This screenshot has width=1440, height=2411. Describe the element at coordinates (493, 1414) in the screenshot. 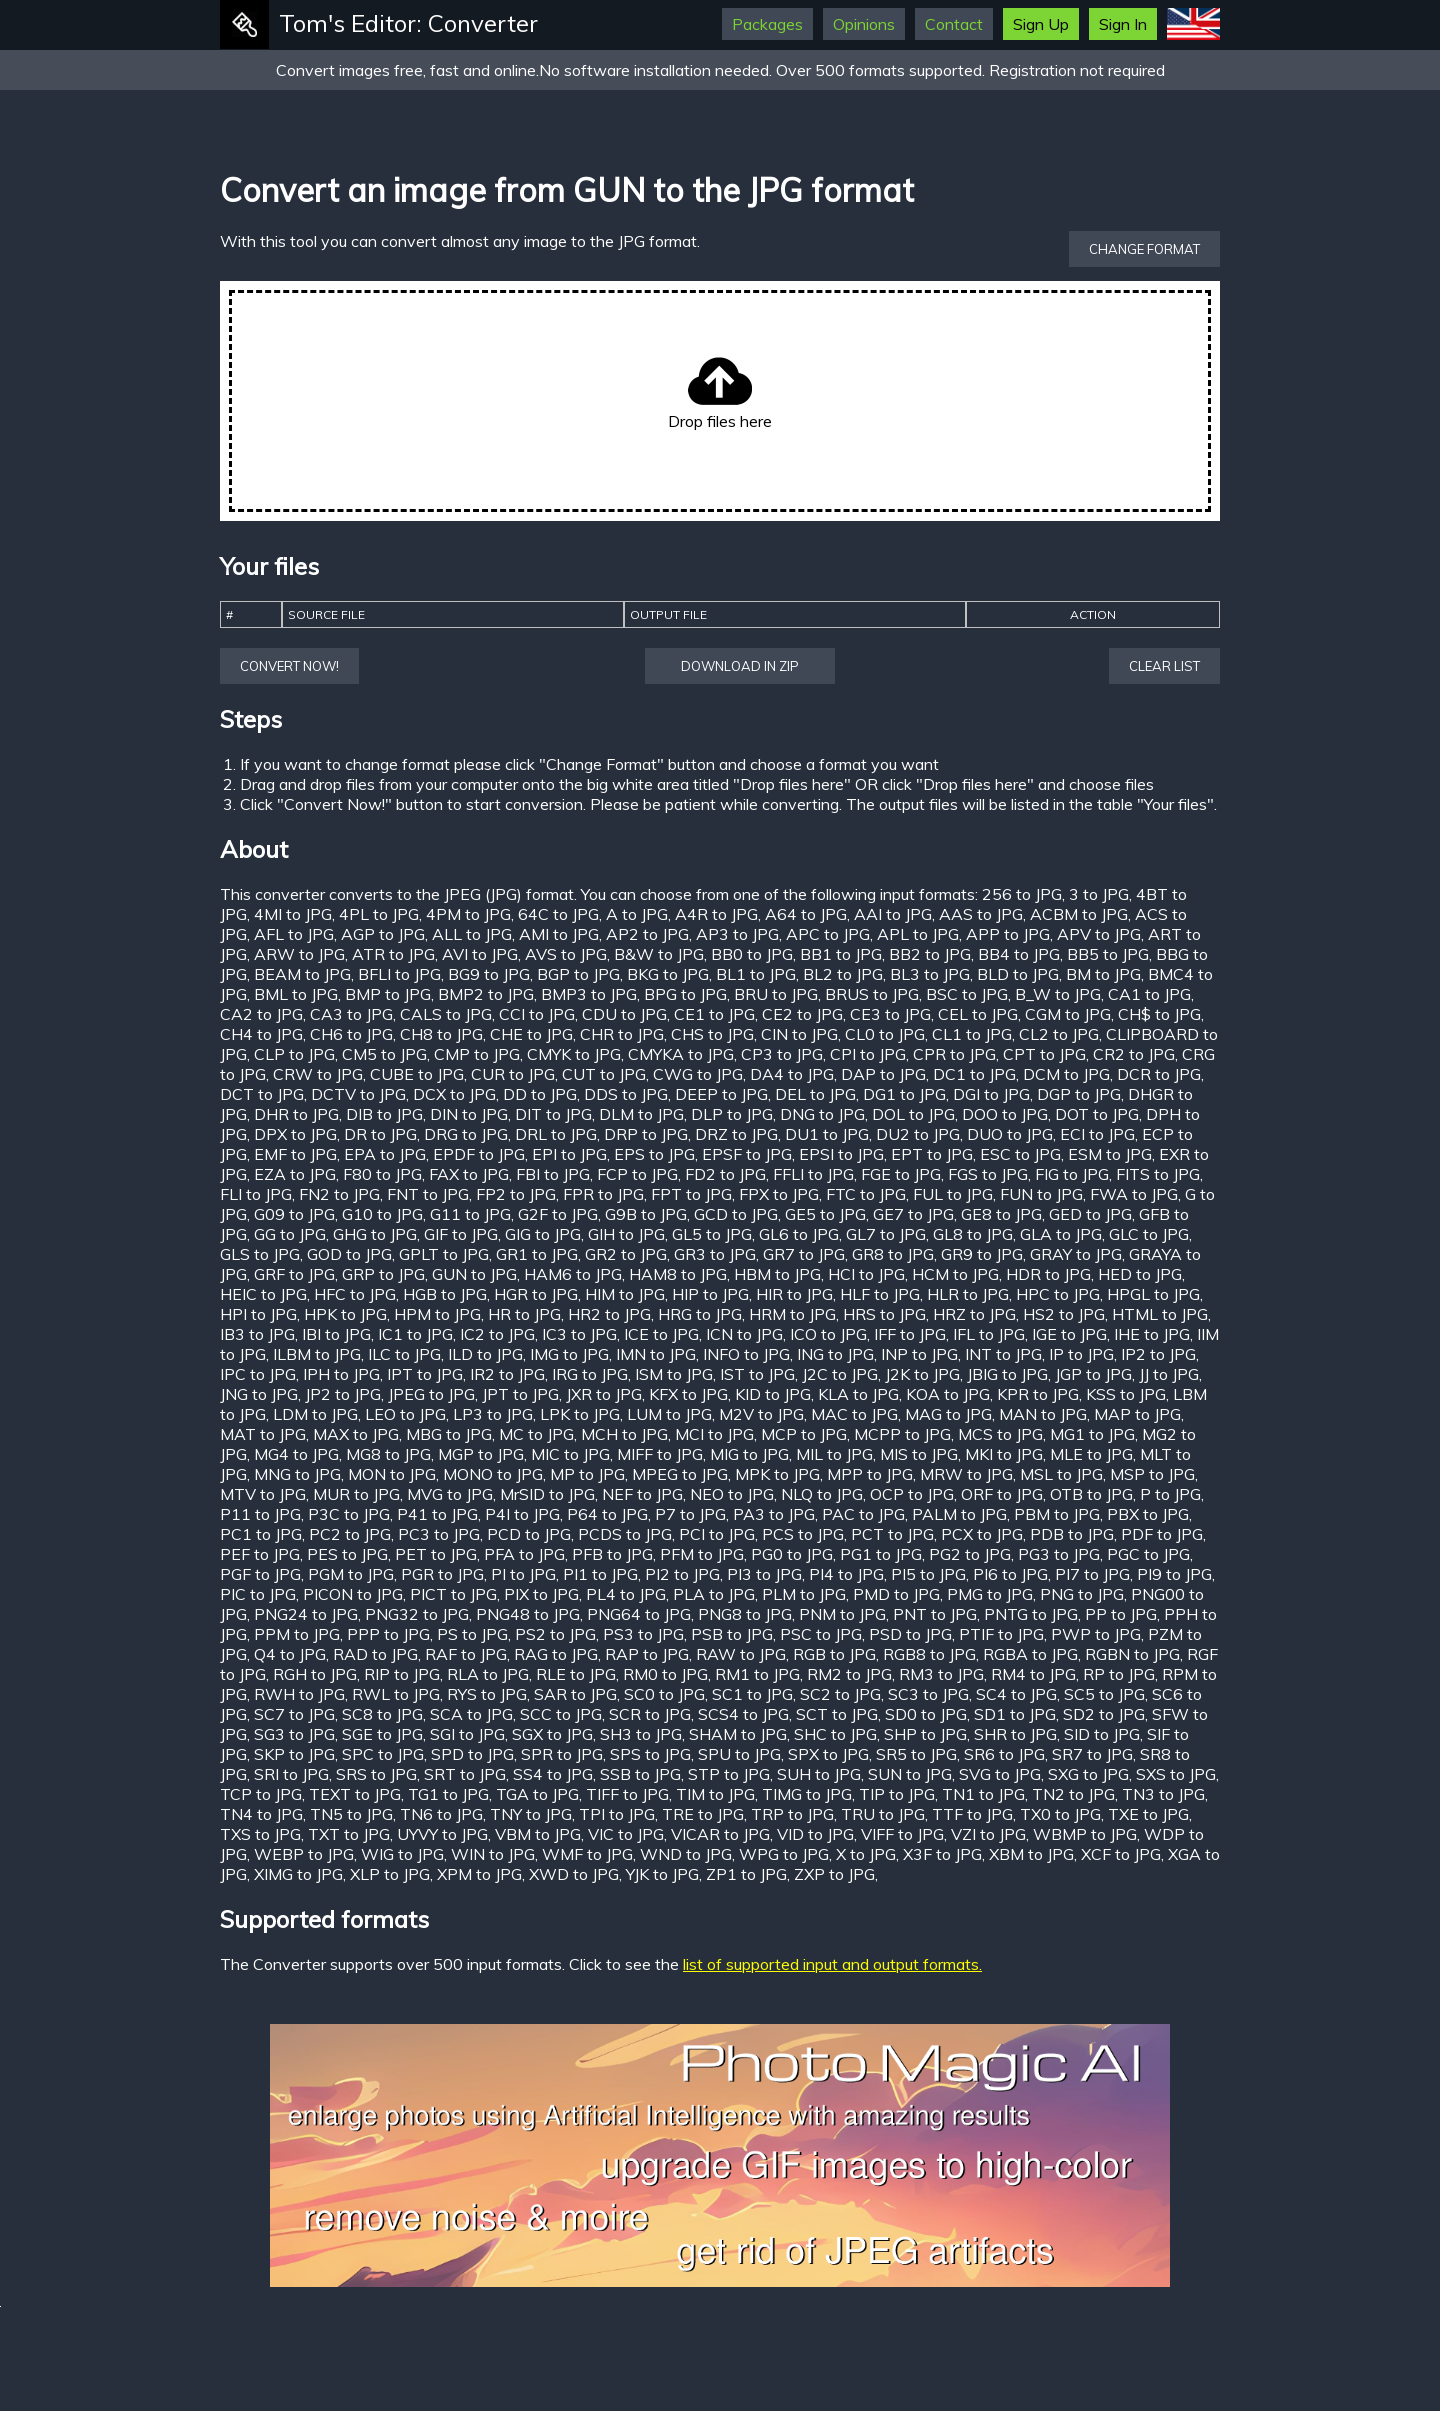

I see `LP3 to JPG` at that location.